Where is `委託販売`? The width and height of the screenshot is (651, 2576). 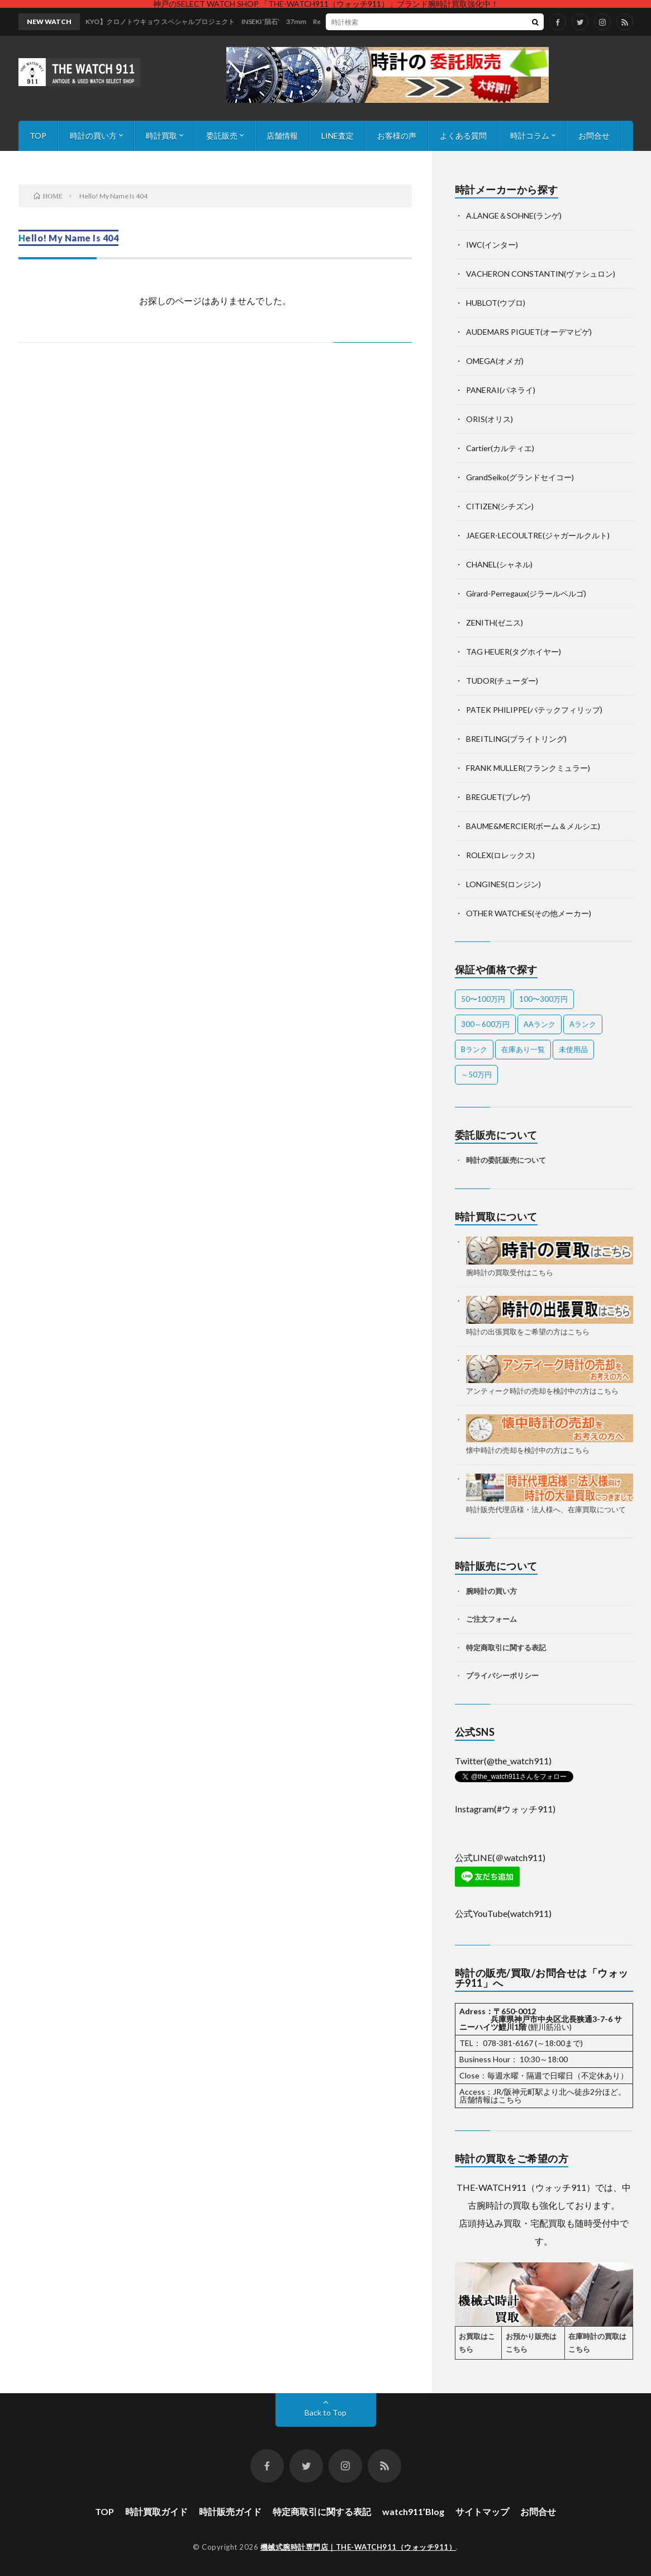
委託販売 is located at coordinates (221, 135).